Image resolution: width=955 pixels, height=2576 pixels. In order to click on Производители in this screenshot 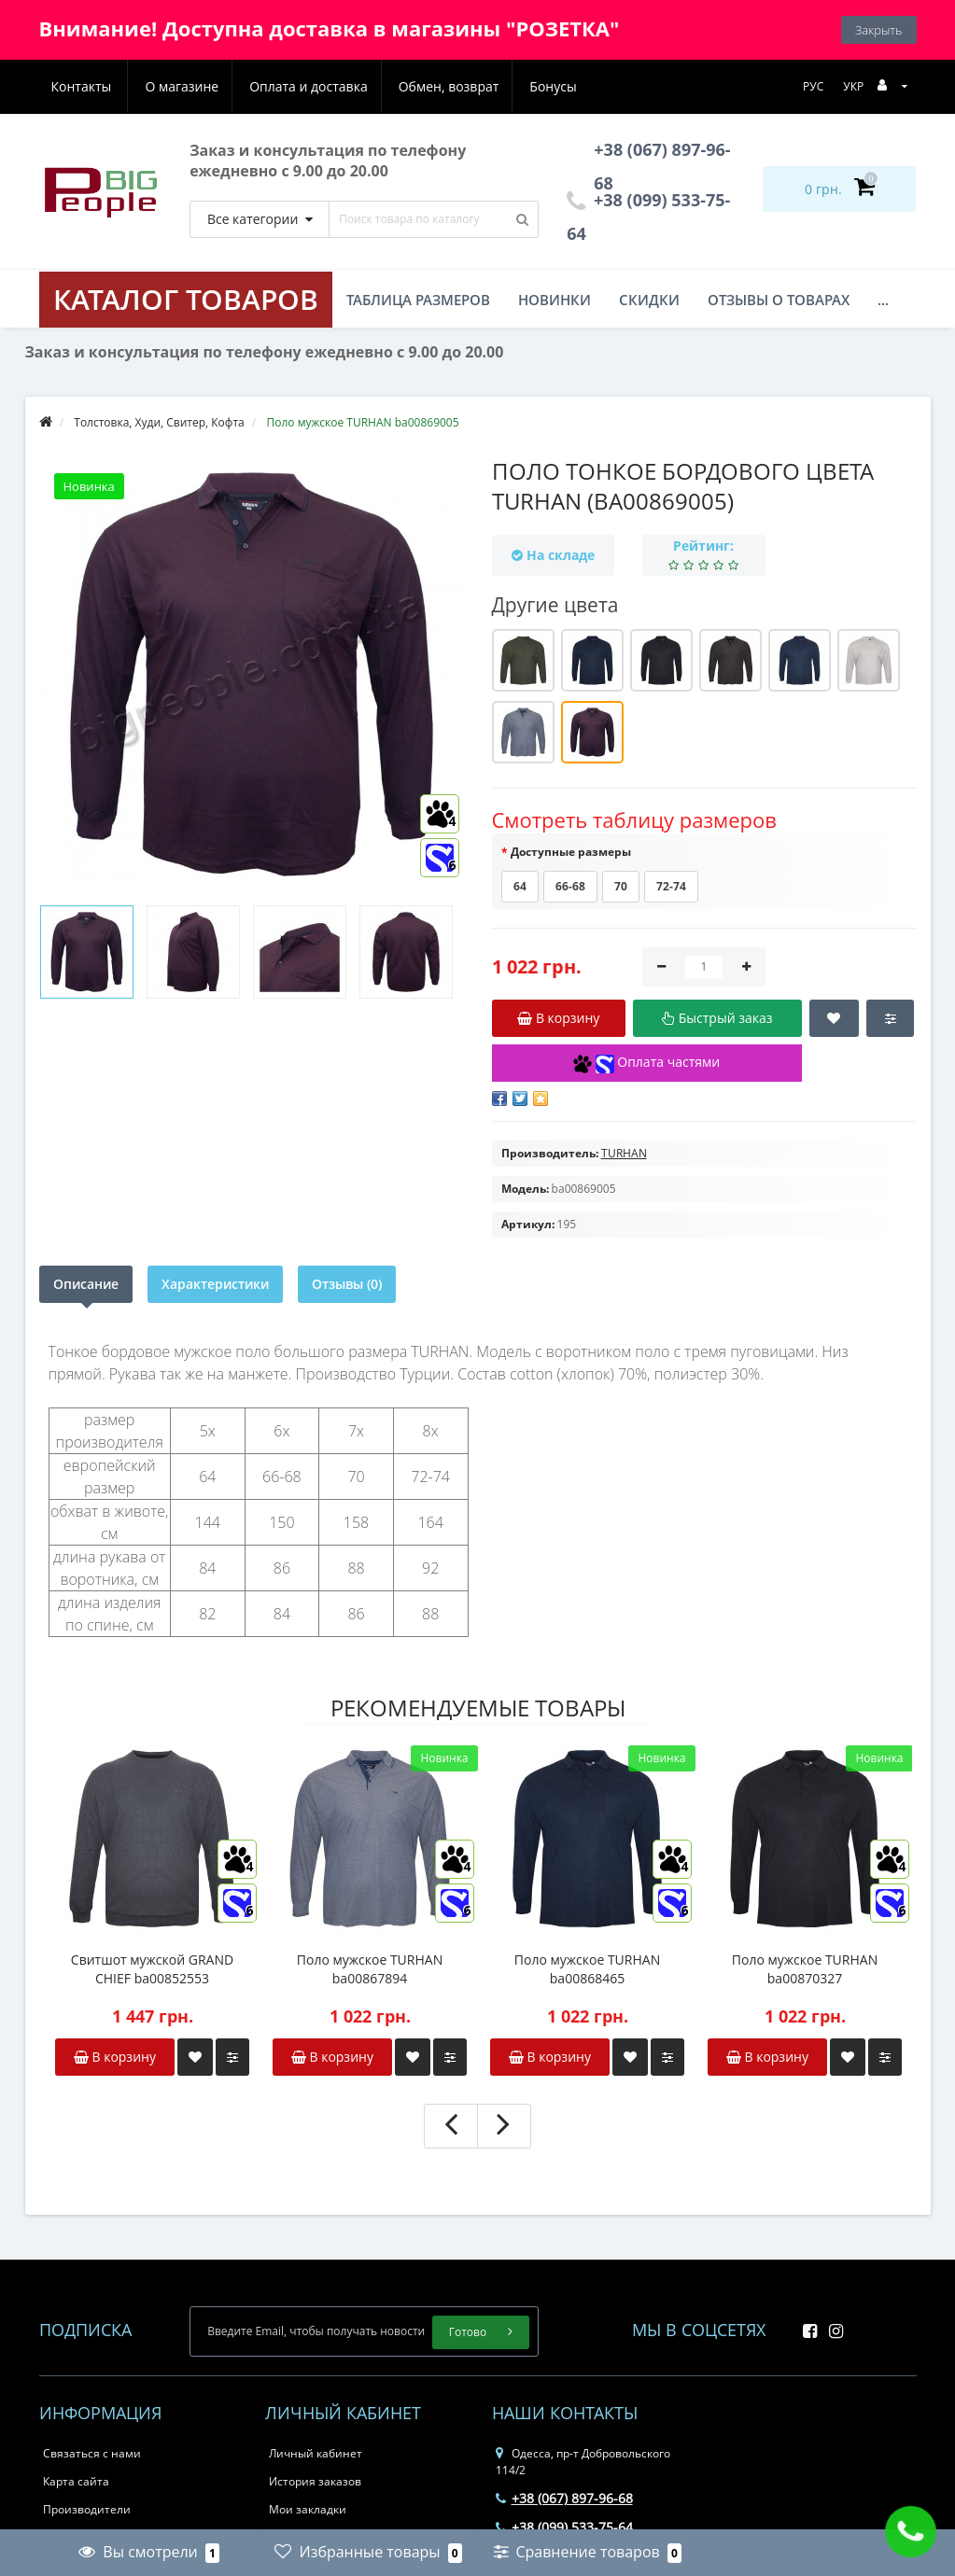, I will do `click(87, 2509)`.